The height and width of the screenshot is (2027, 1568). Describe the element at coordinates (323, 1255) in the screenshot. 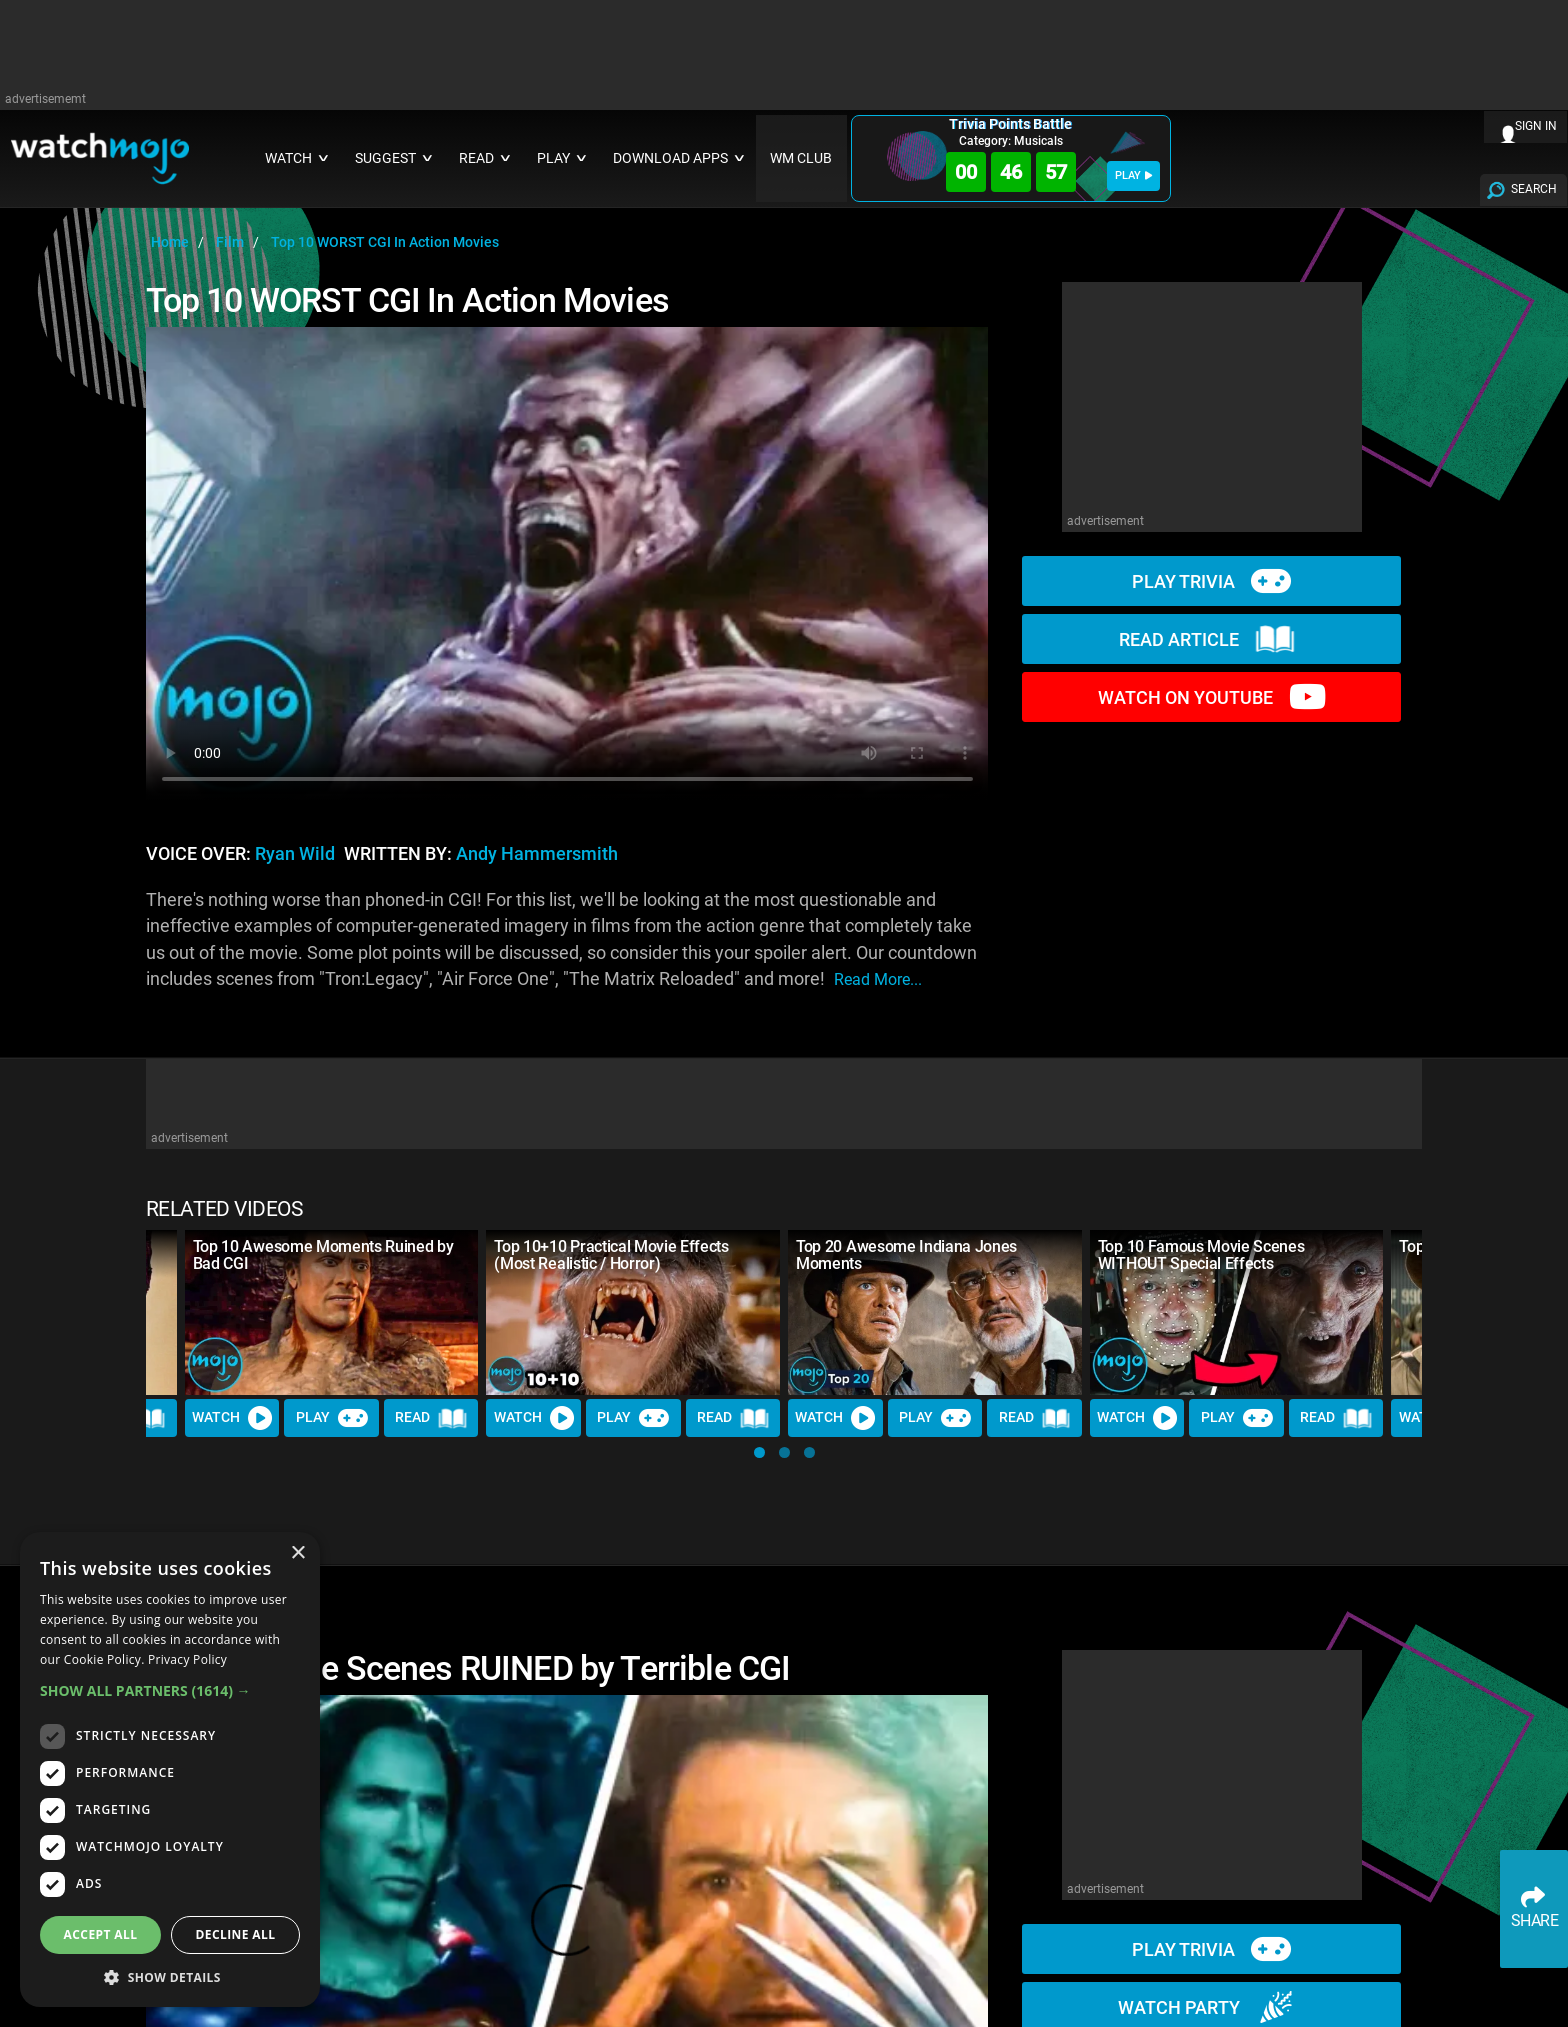

I see `Top 10 Awesome Moments Ruined by Bad CGI` at that location.